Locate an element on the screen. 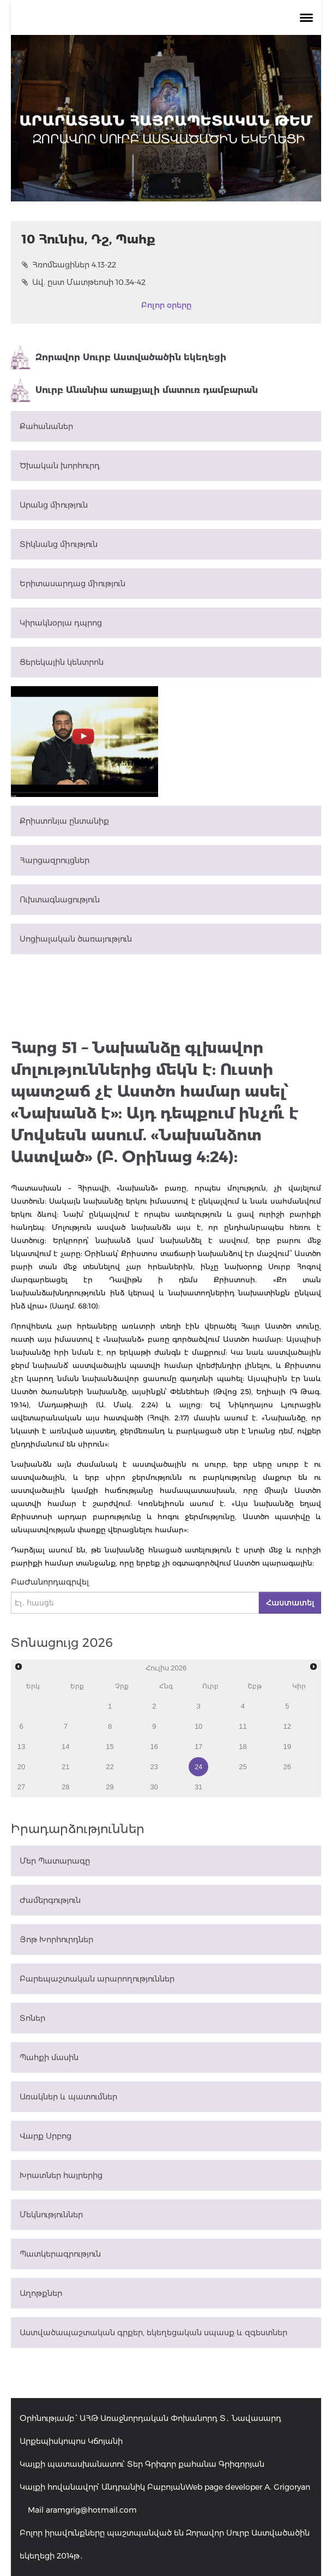  Ուխտագնացություն is located at coordinates (60, 900).